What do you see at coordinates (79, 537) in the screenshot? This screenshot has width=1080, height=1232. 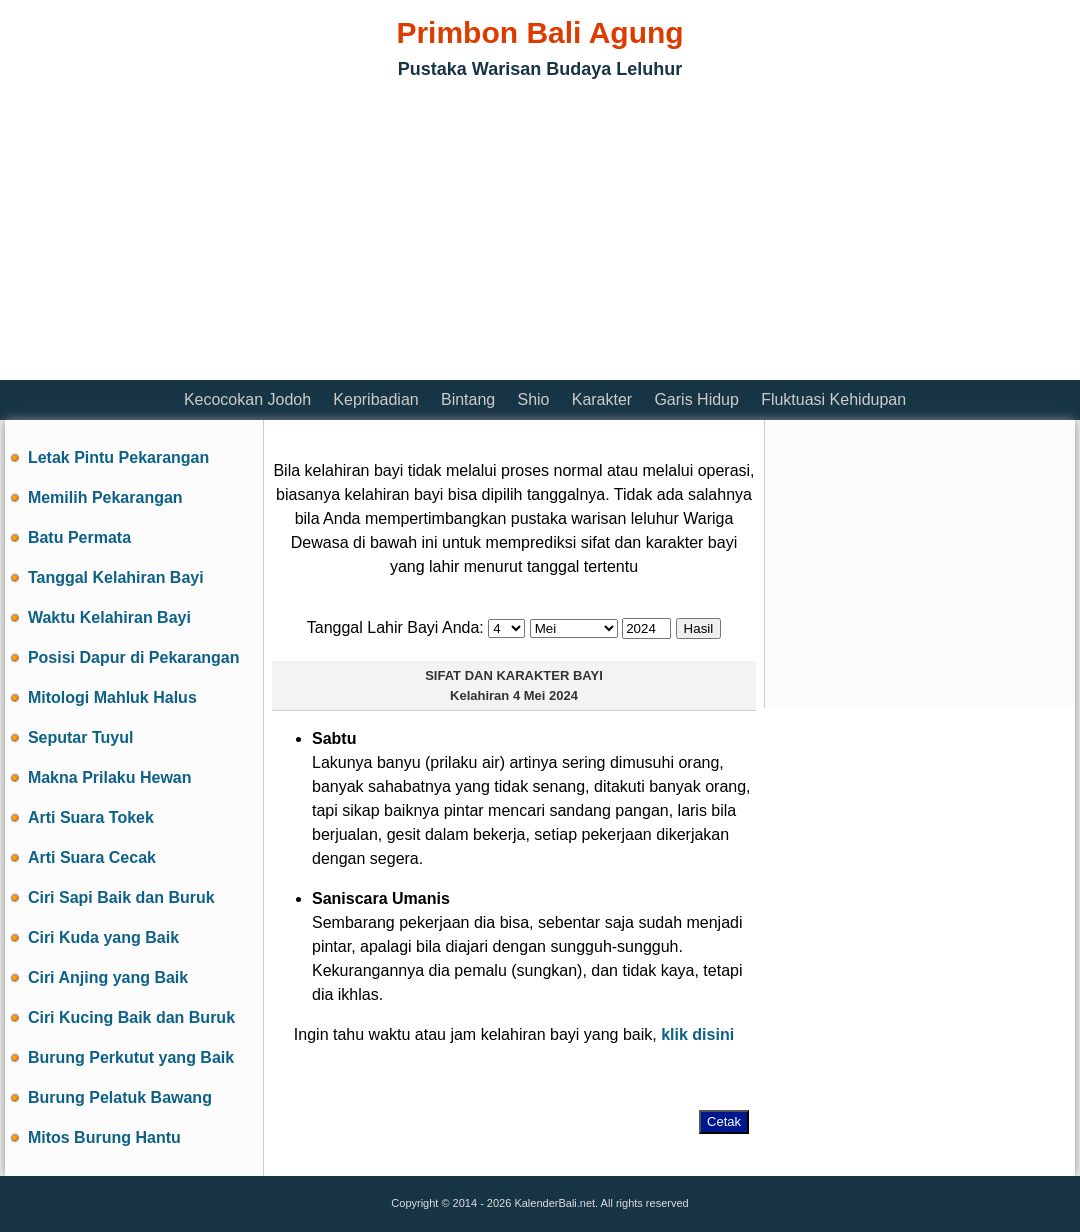 I see `Batu Permata` at bounding box center [79, 537].